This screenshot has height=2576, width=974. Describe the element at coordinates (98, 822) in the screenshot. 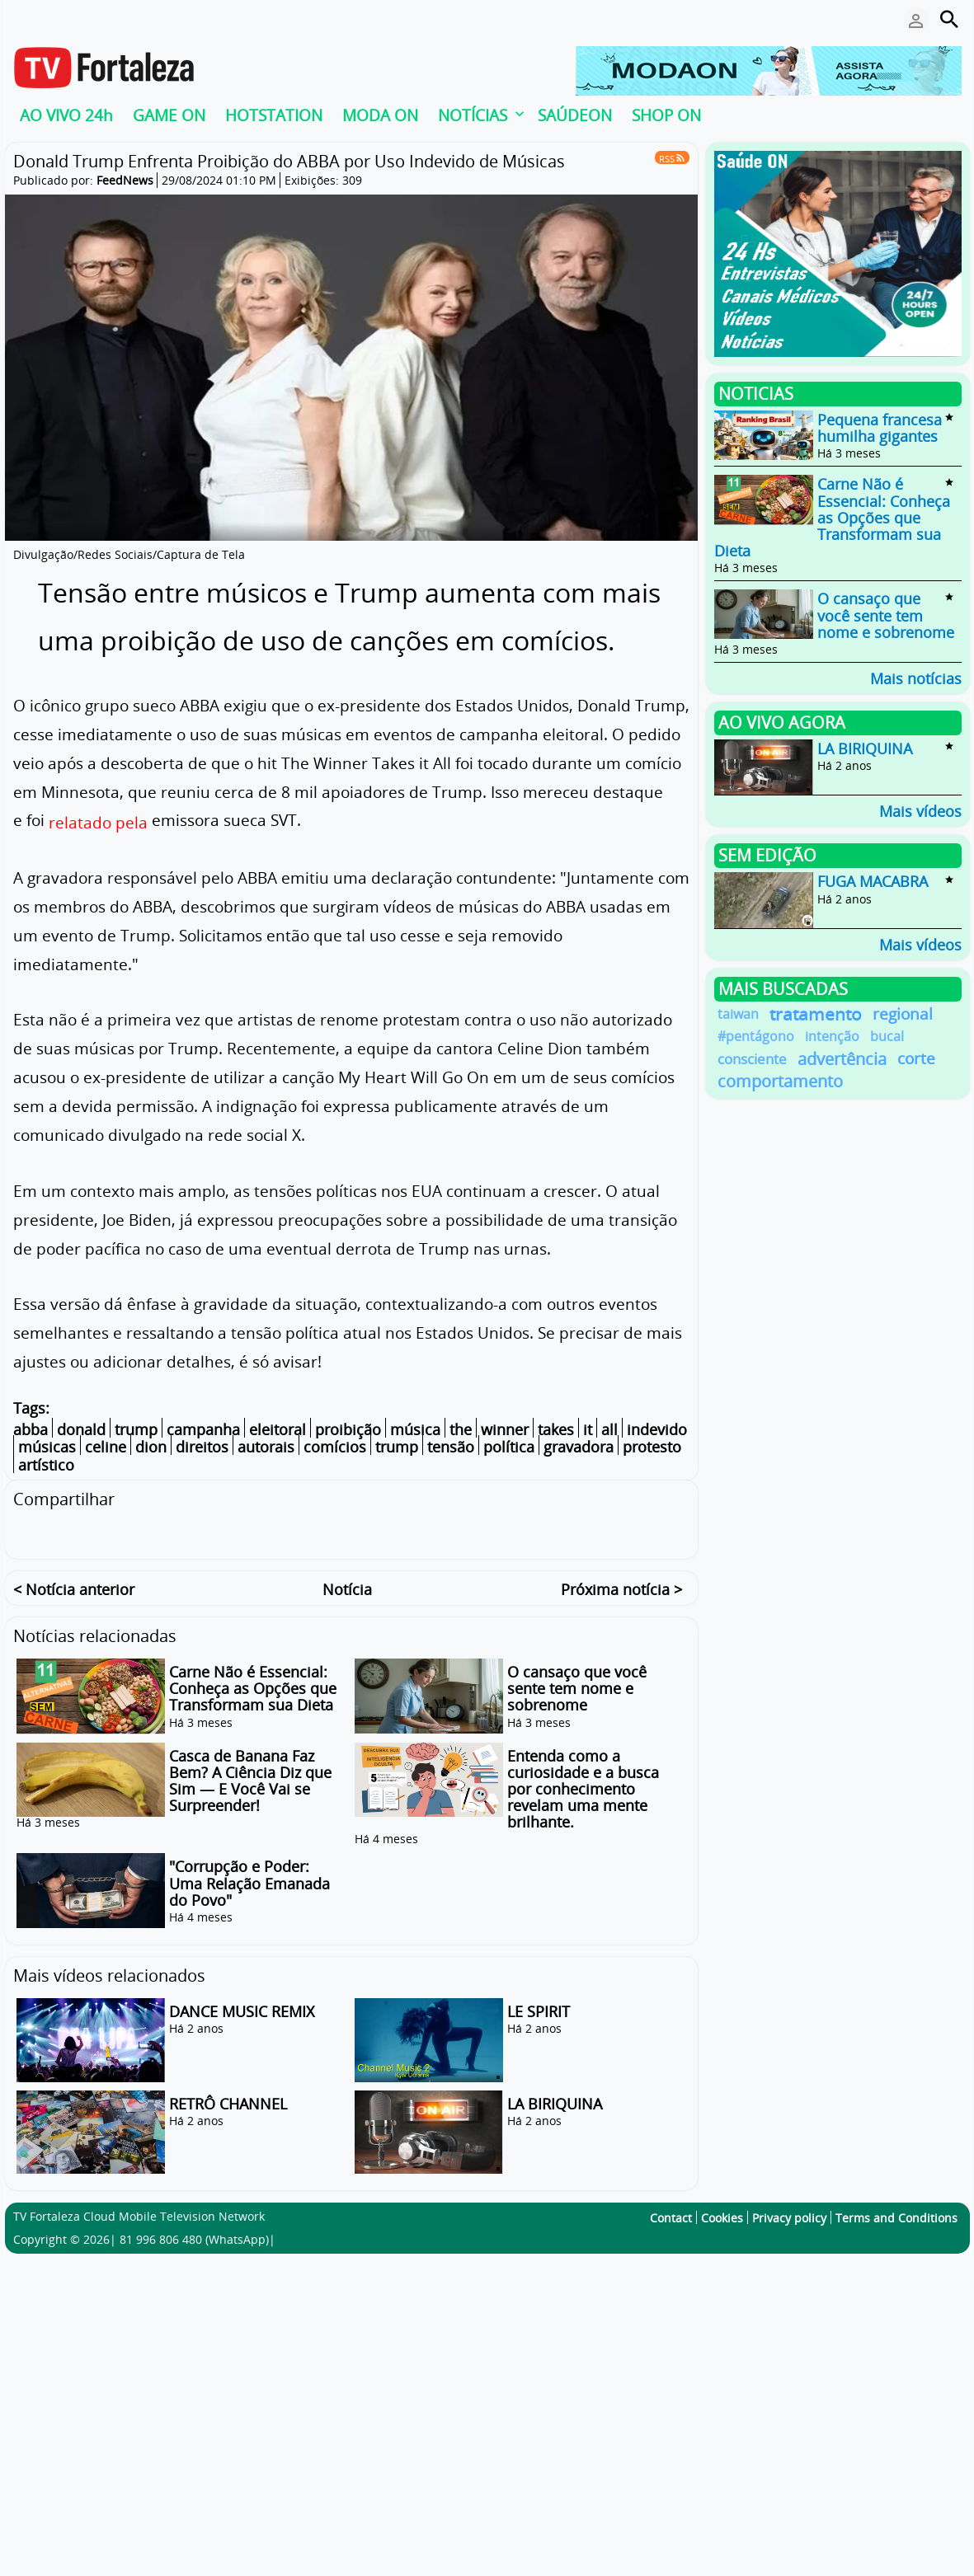

I see `relatado pela` at that location.